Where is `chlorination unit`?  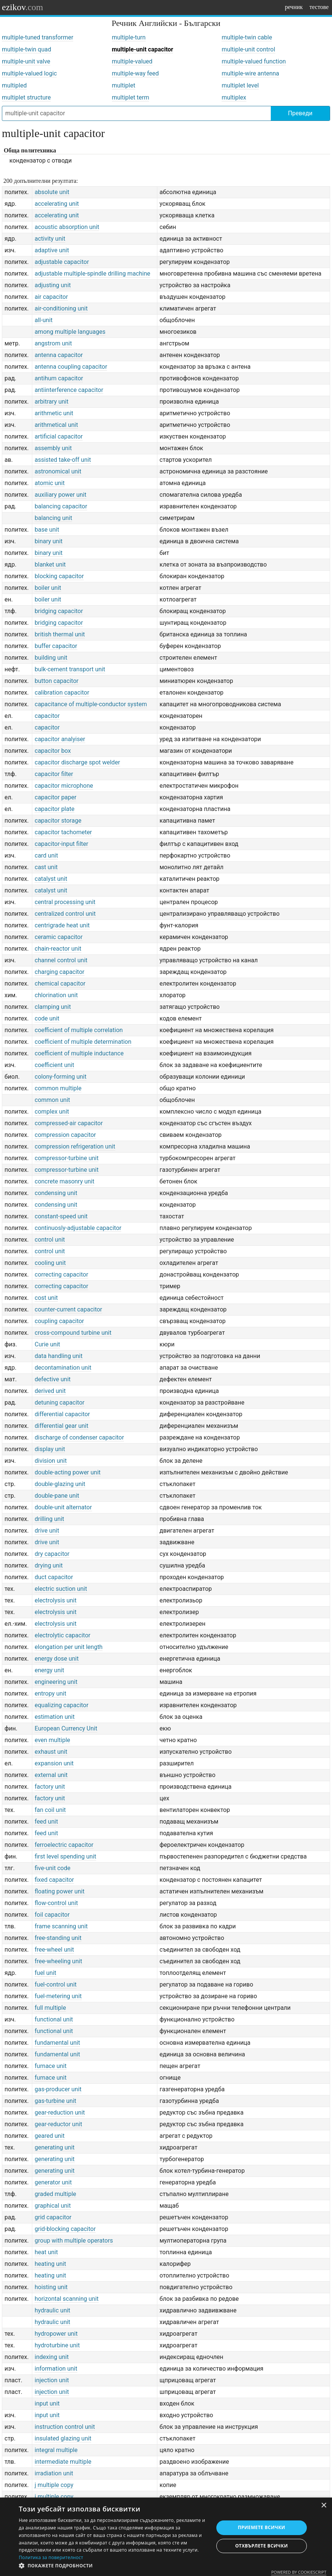
chlorination unit is located at coordinates (56, 995).